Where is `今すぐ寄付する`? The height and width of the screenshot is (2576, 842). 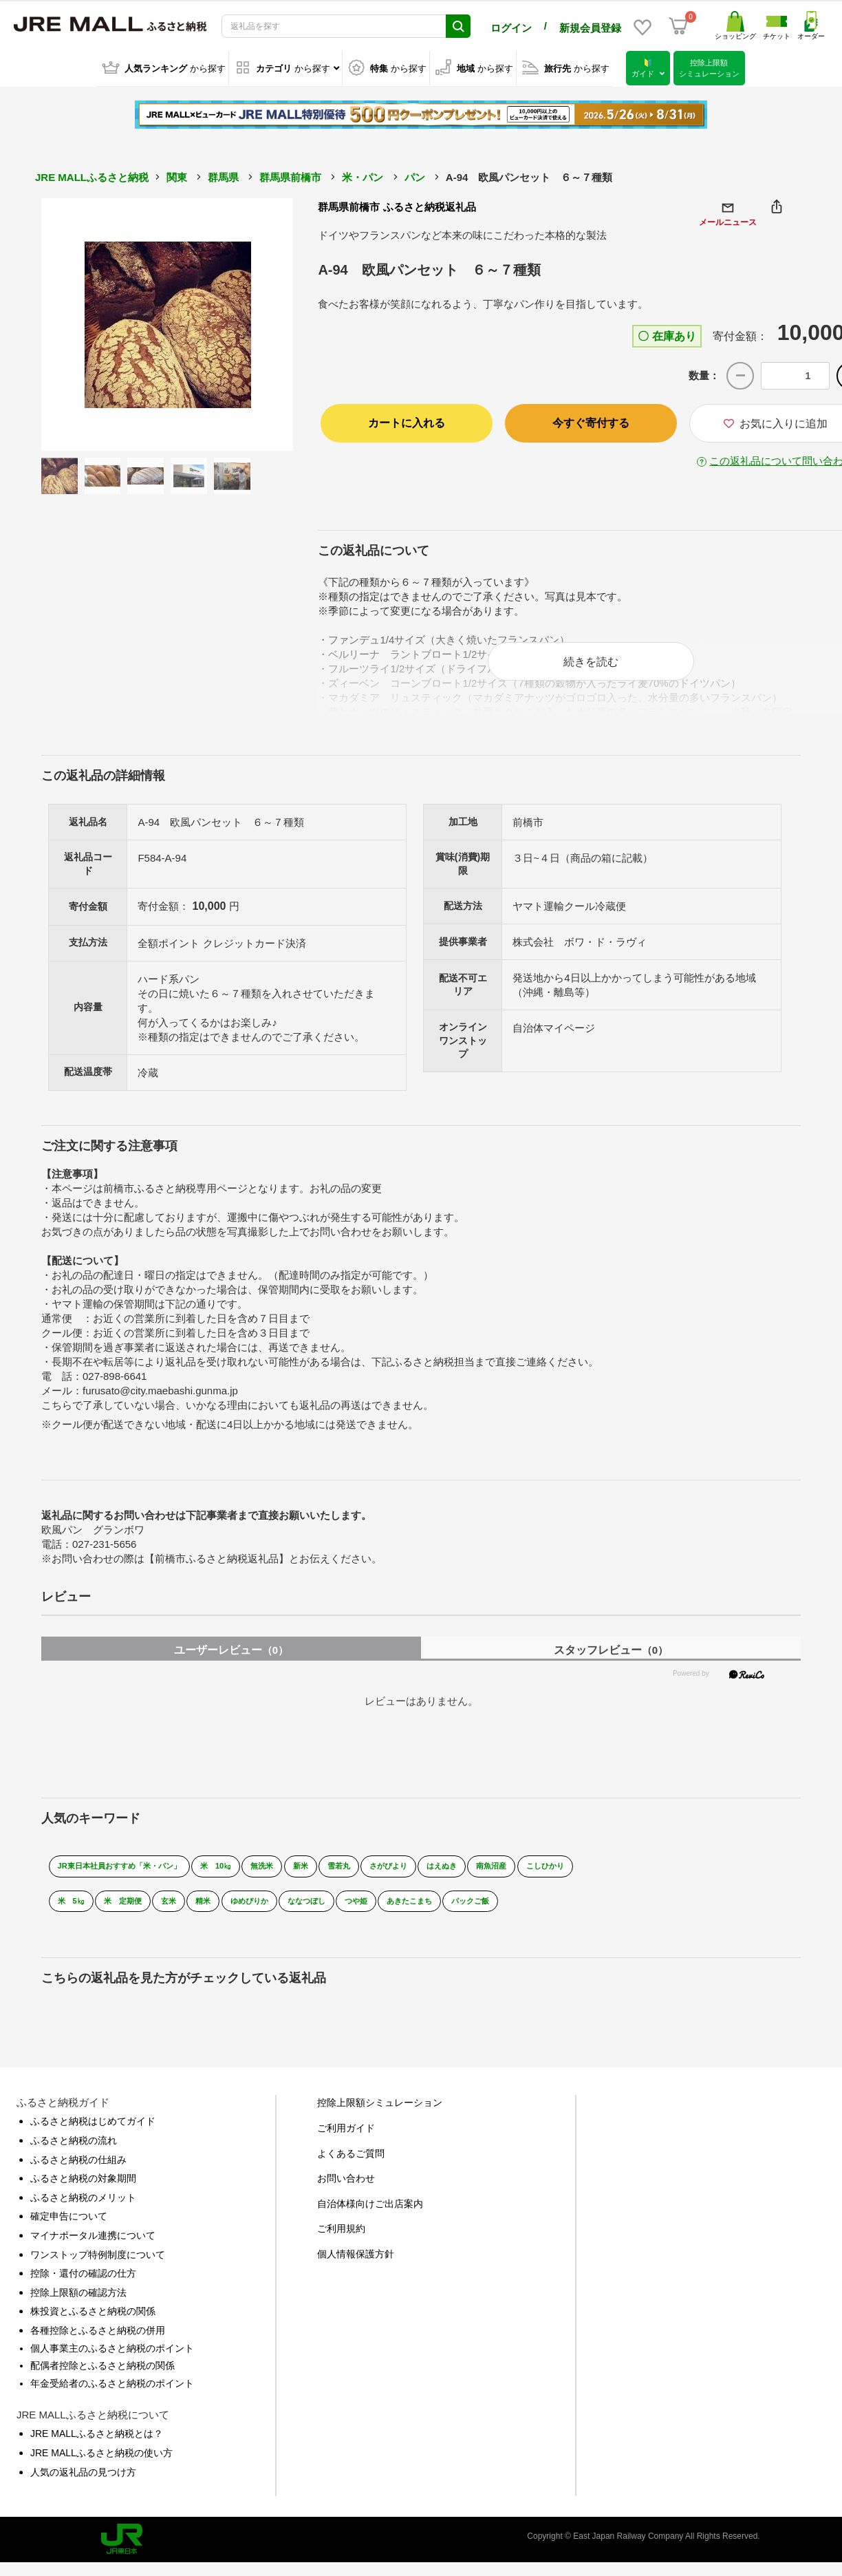
今すぐ寄付する is located at coordinates (590, 421).